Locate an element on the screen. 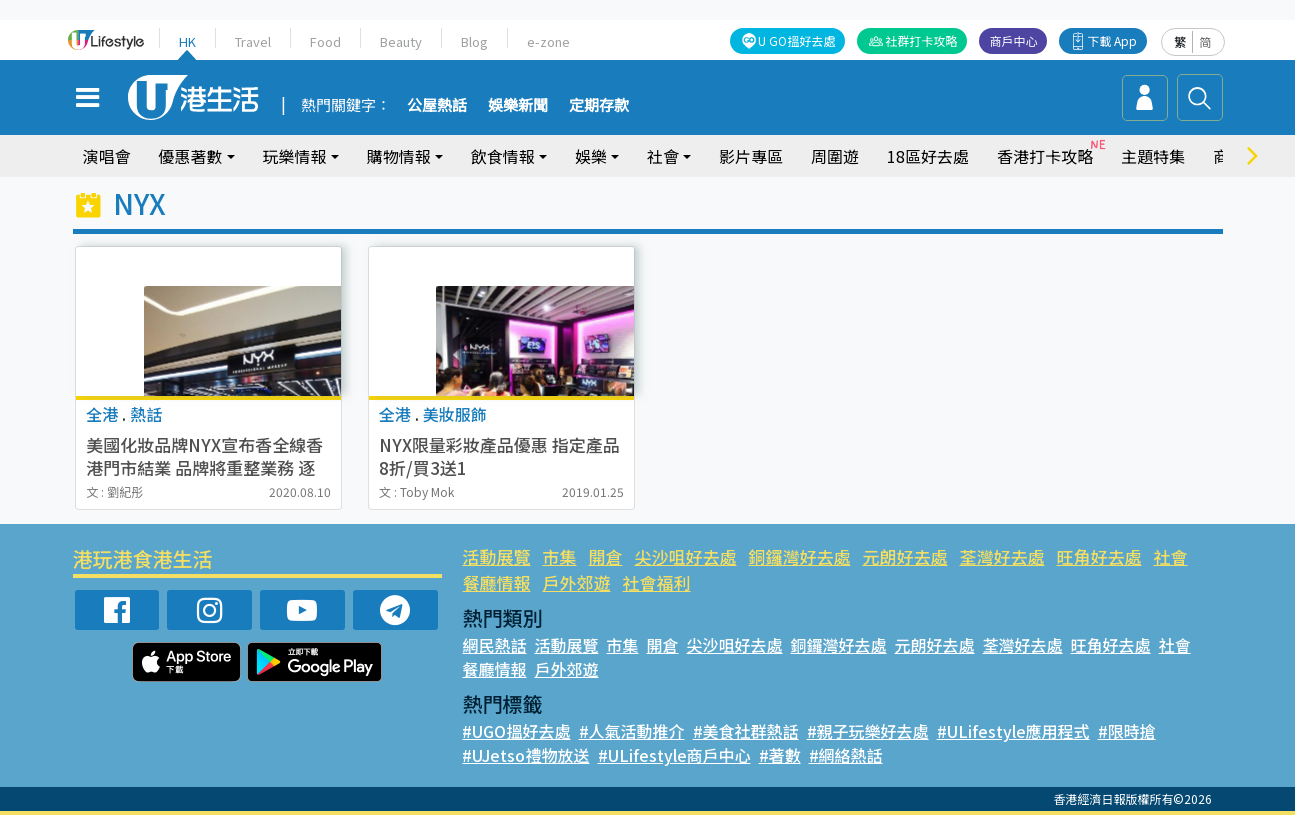 Image resolution: width=1295 pixels, height=815 pixels. U GO搵好去處 is located at coordinates (798, 40).